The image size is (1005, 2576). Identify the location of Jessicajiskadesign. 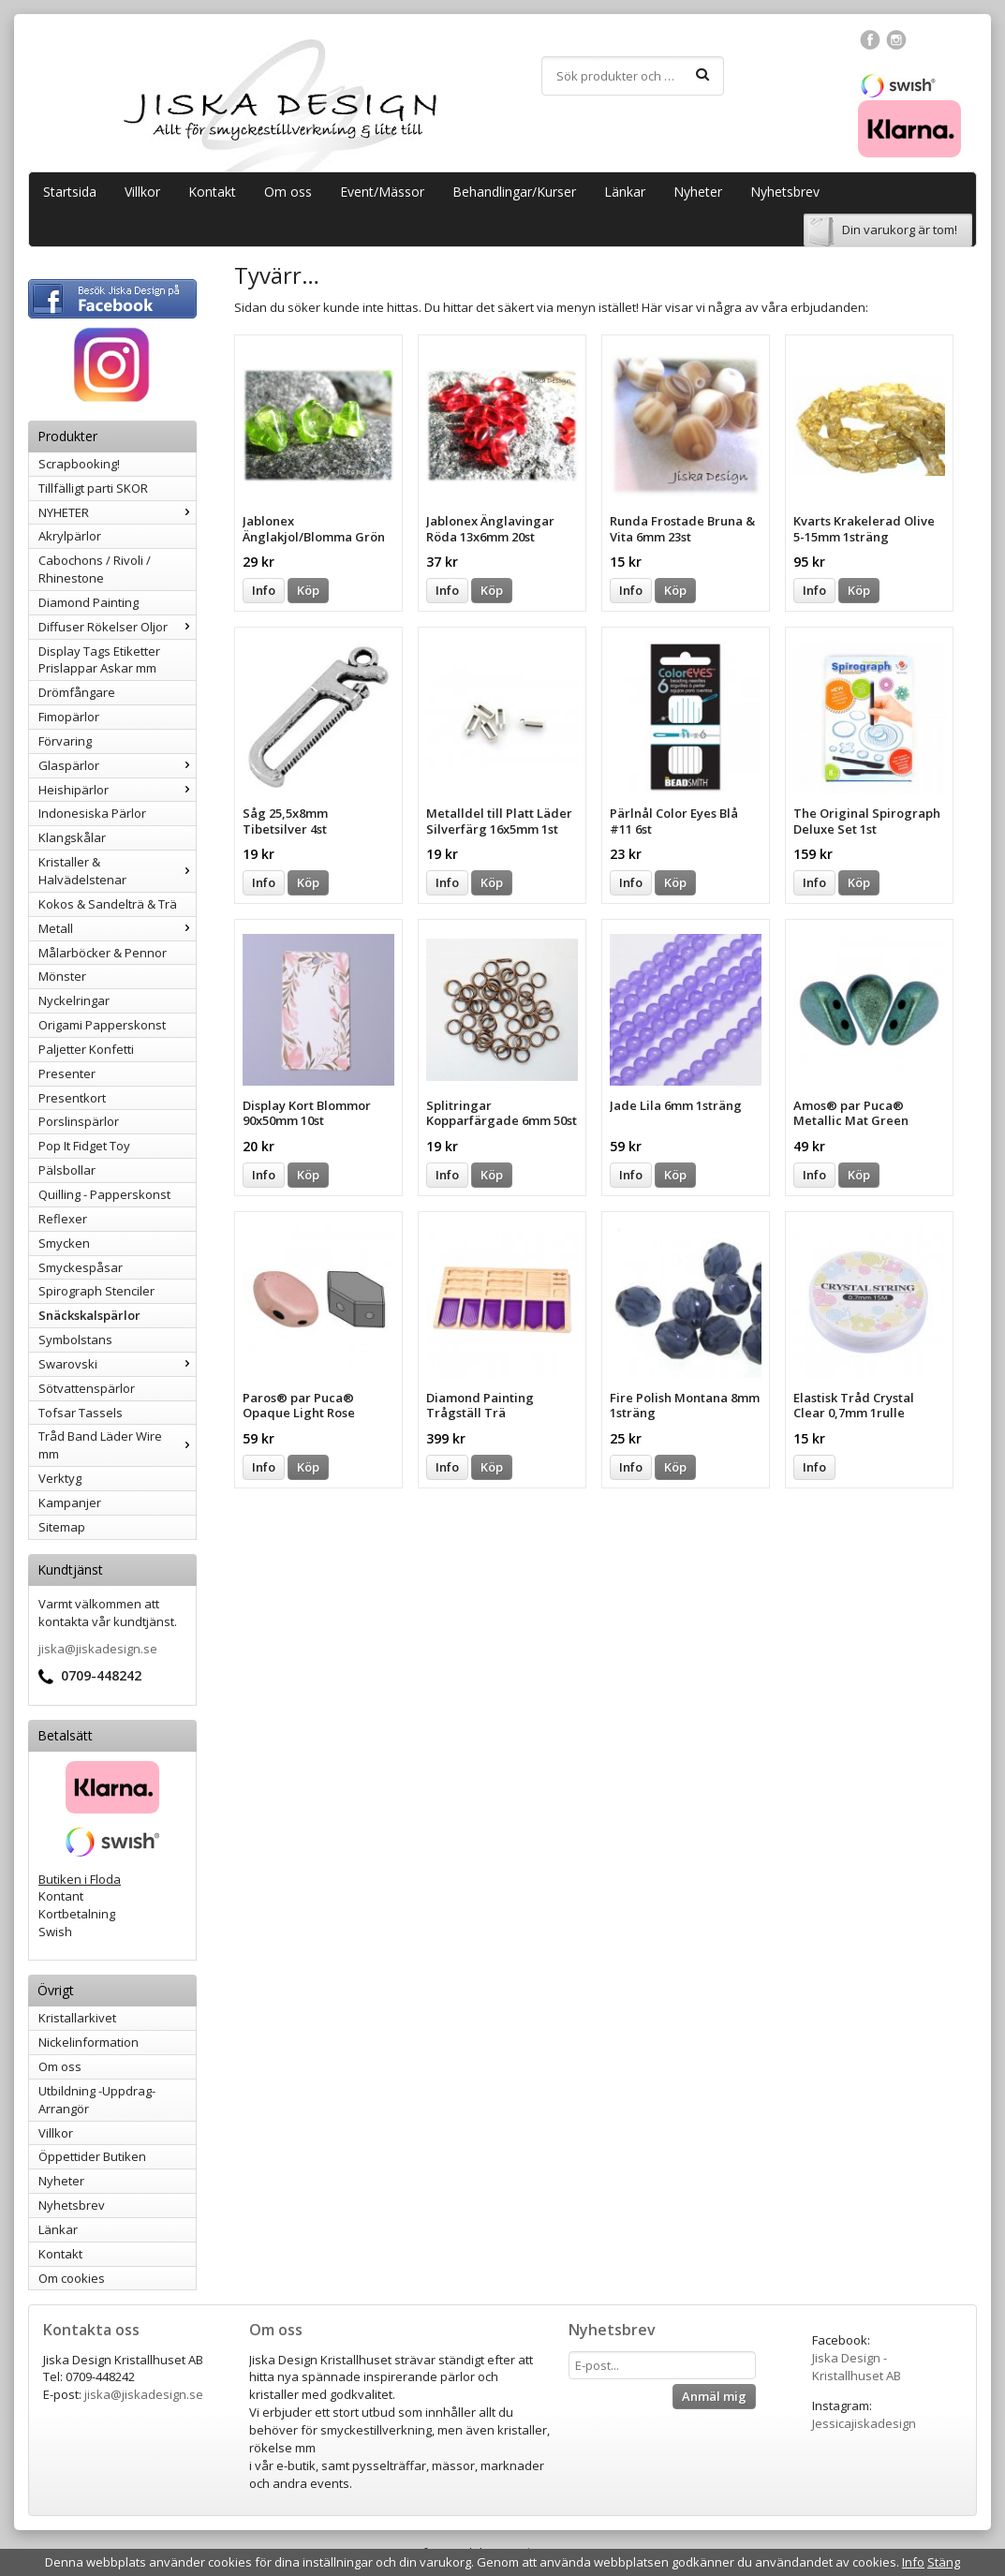
(864, 2423).